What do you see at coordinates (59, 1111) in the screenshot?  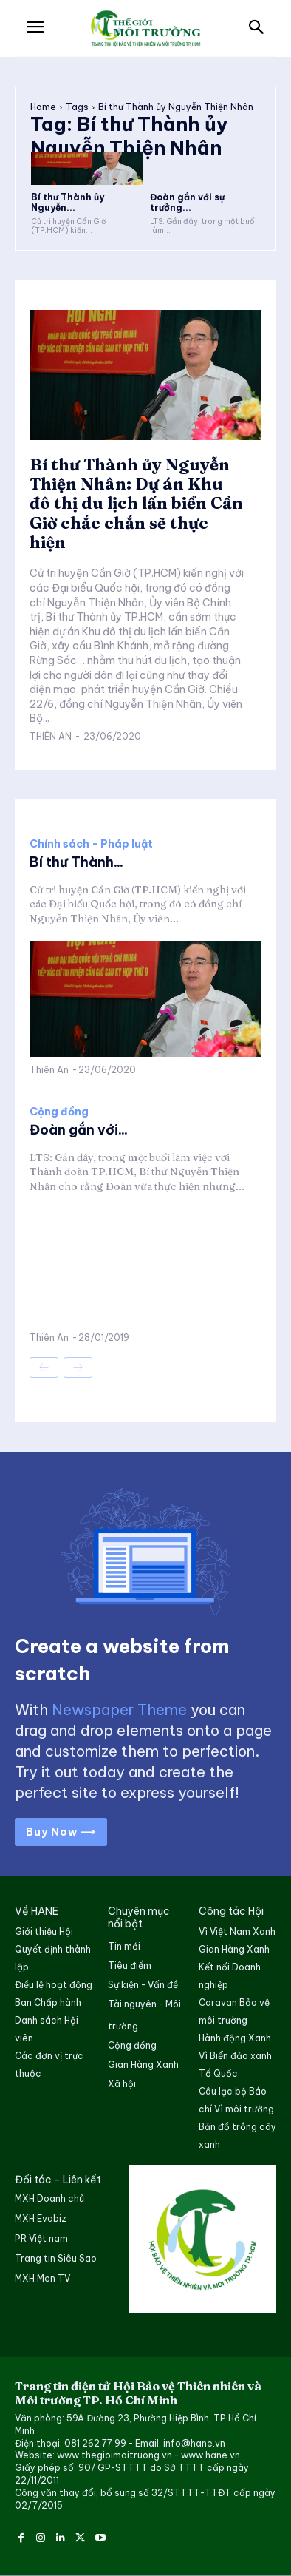 I see `Cộng đồng` at bounding box center [59, 1111].